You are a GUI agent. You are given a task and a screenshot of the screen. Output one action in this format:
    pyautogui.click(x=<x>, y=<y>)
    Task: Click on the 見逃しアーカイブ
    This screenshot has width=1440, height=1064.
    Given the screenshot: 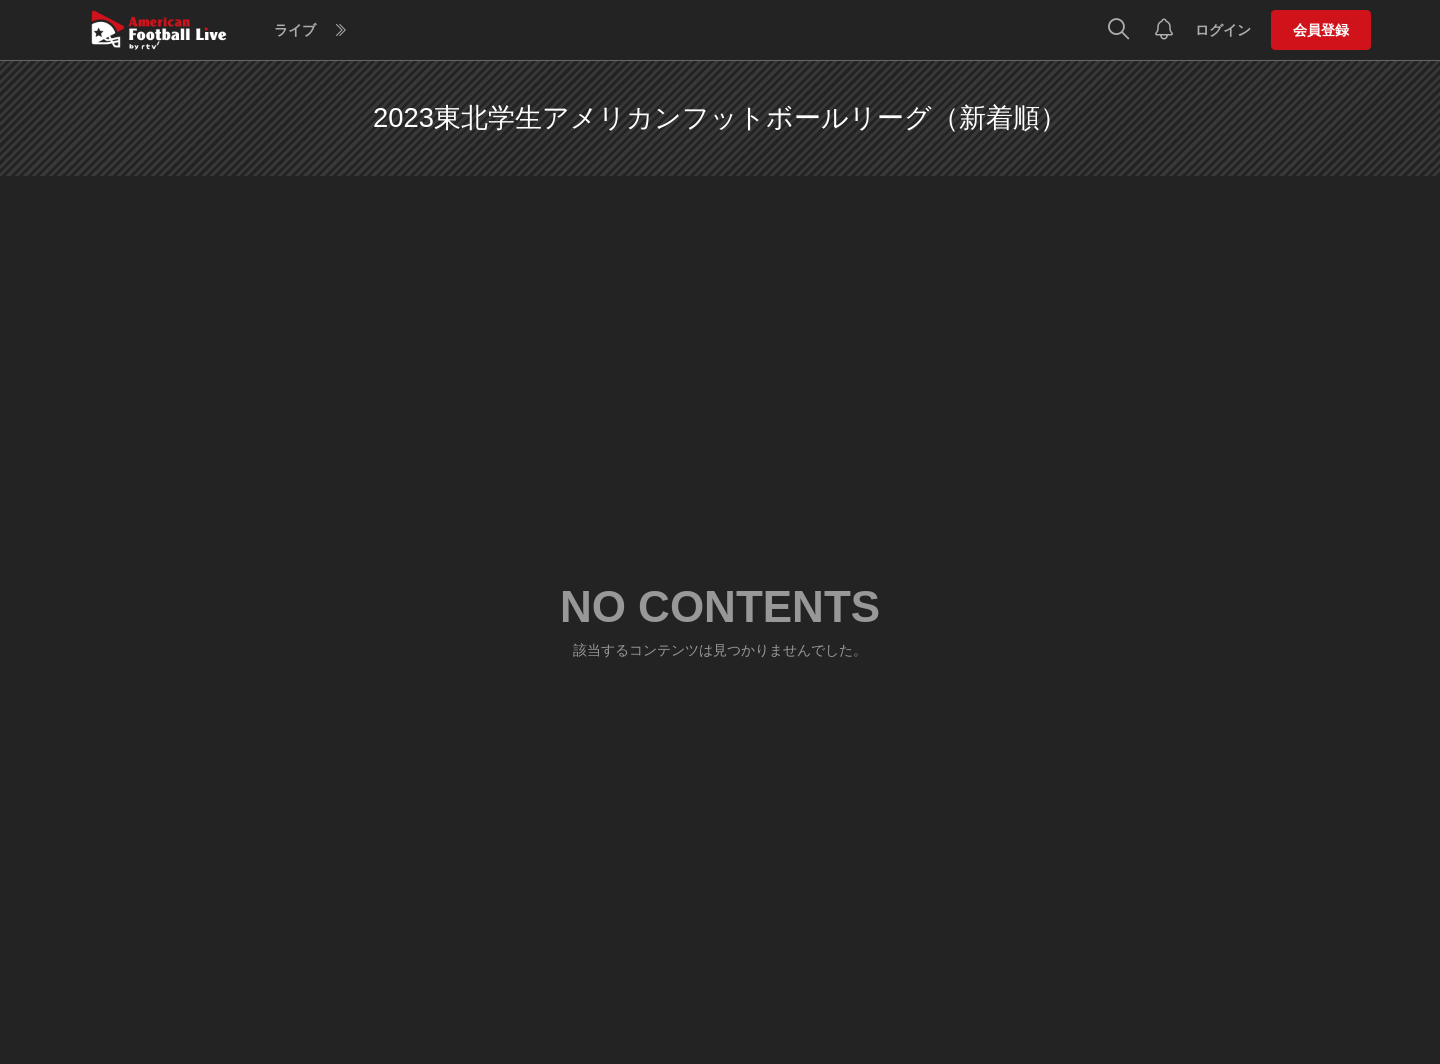 What is the action you would take?
    pyautogui.click(x=392, y=30)
    